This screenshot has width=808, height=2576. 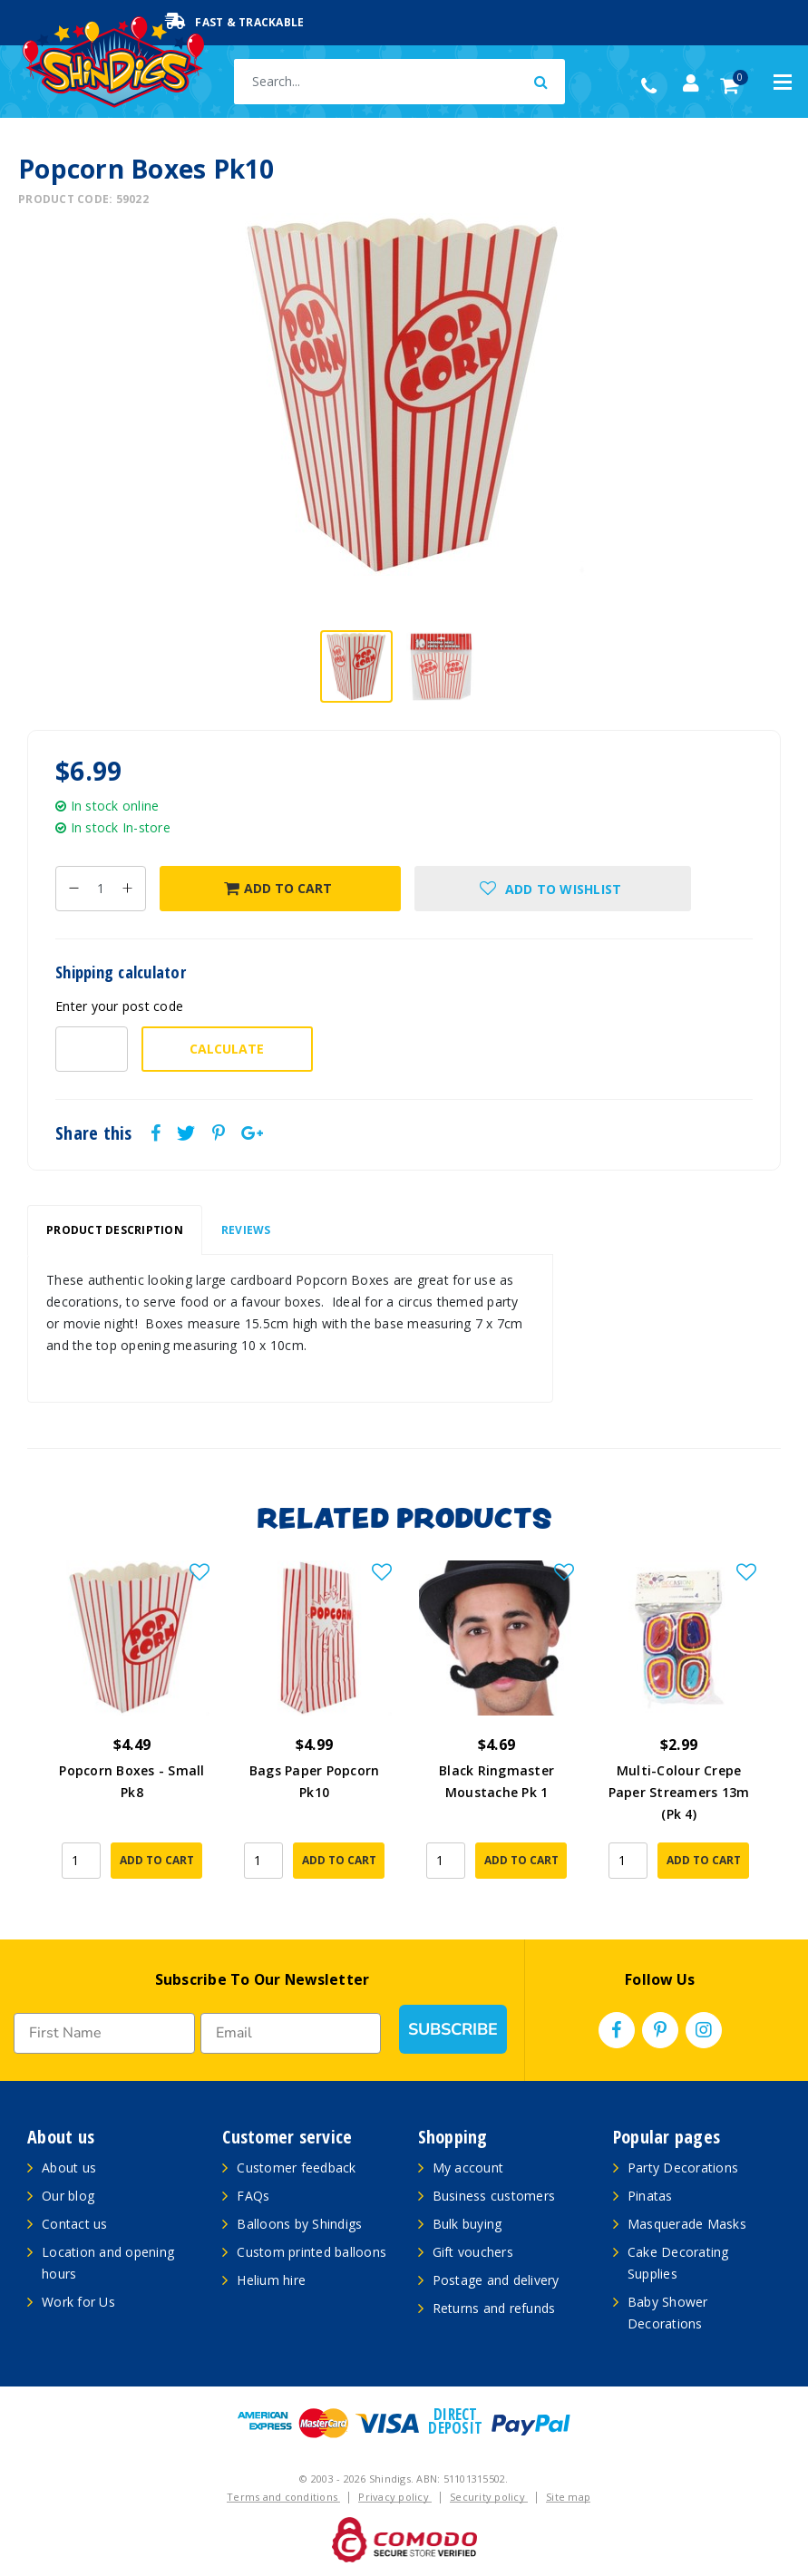 What do you see at coordinates (395, 2496) in the screenshot?
I see `Privacy policy` at bounding box center [395, 2496].